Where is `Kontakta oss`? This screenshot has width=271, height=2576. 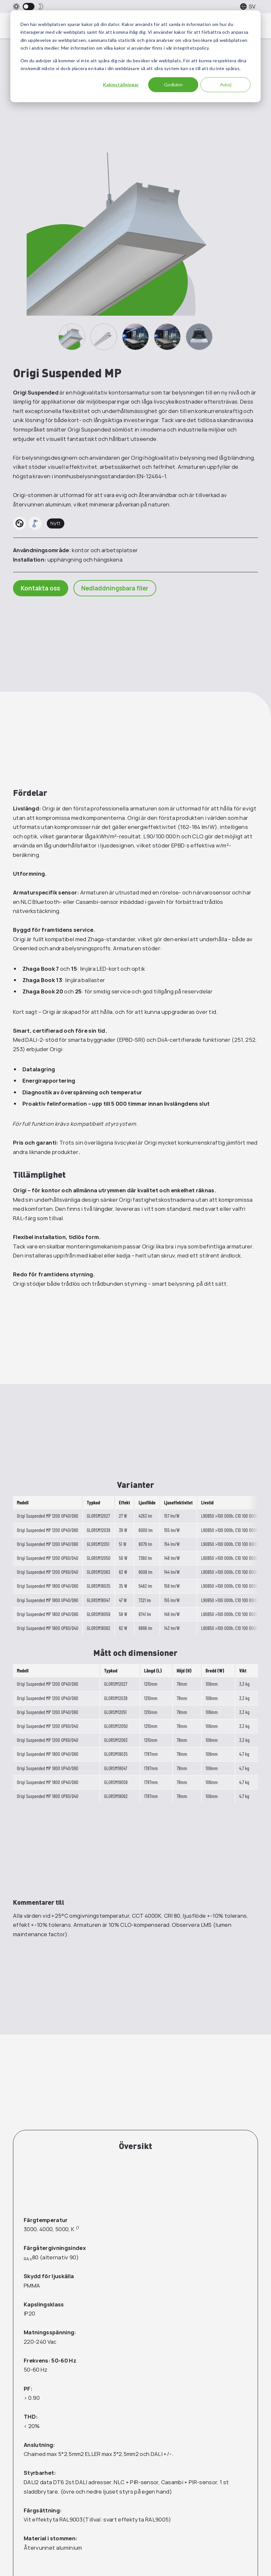 Kontakta oss is located at coordinates (40, 588).